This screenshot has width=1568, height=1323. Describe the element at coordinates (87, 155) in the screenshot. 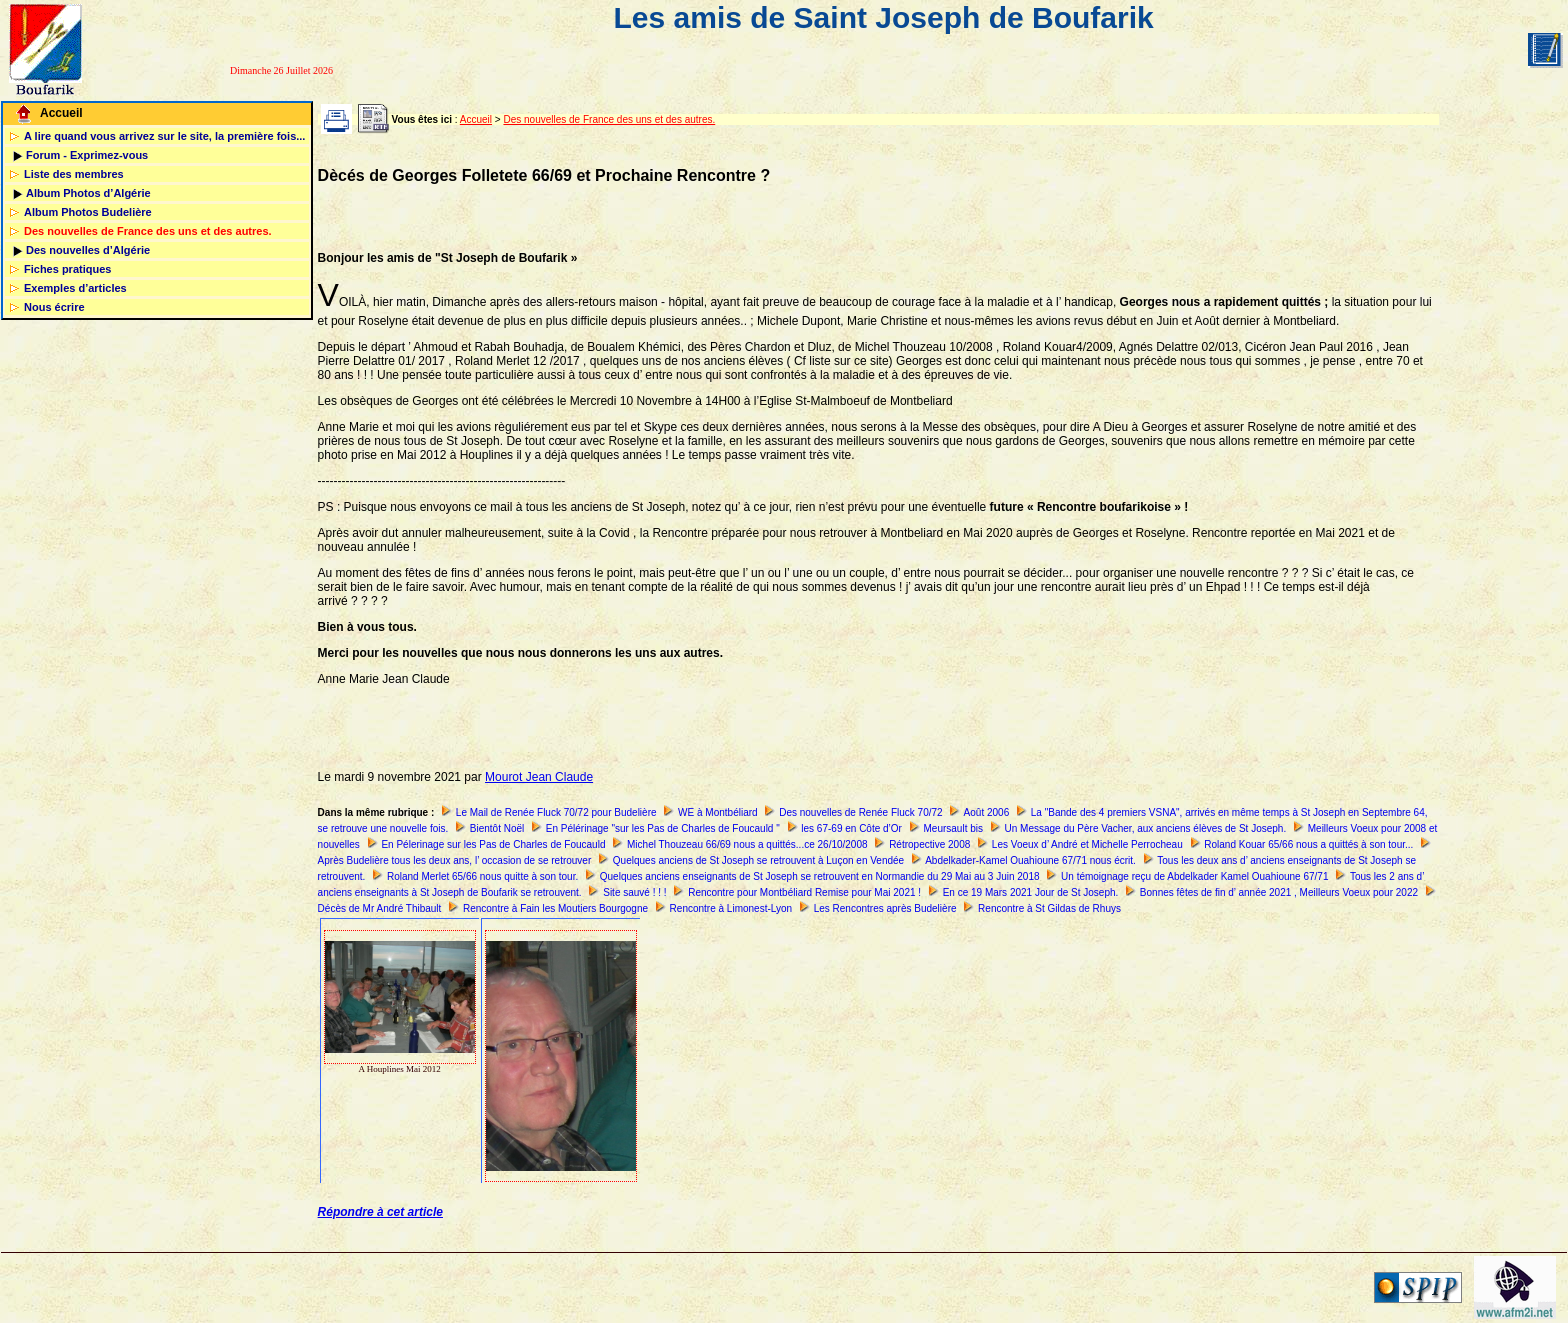

I see `Forum - Exprimez-vous` at that location.